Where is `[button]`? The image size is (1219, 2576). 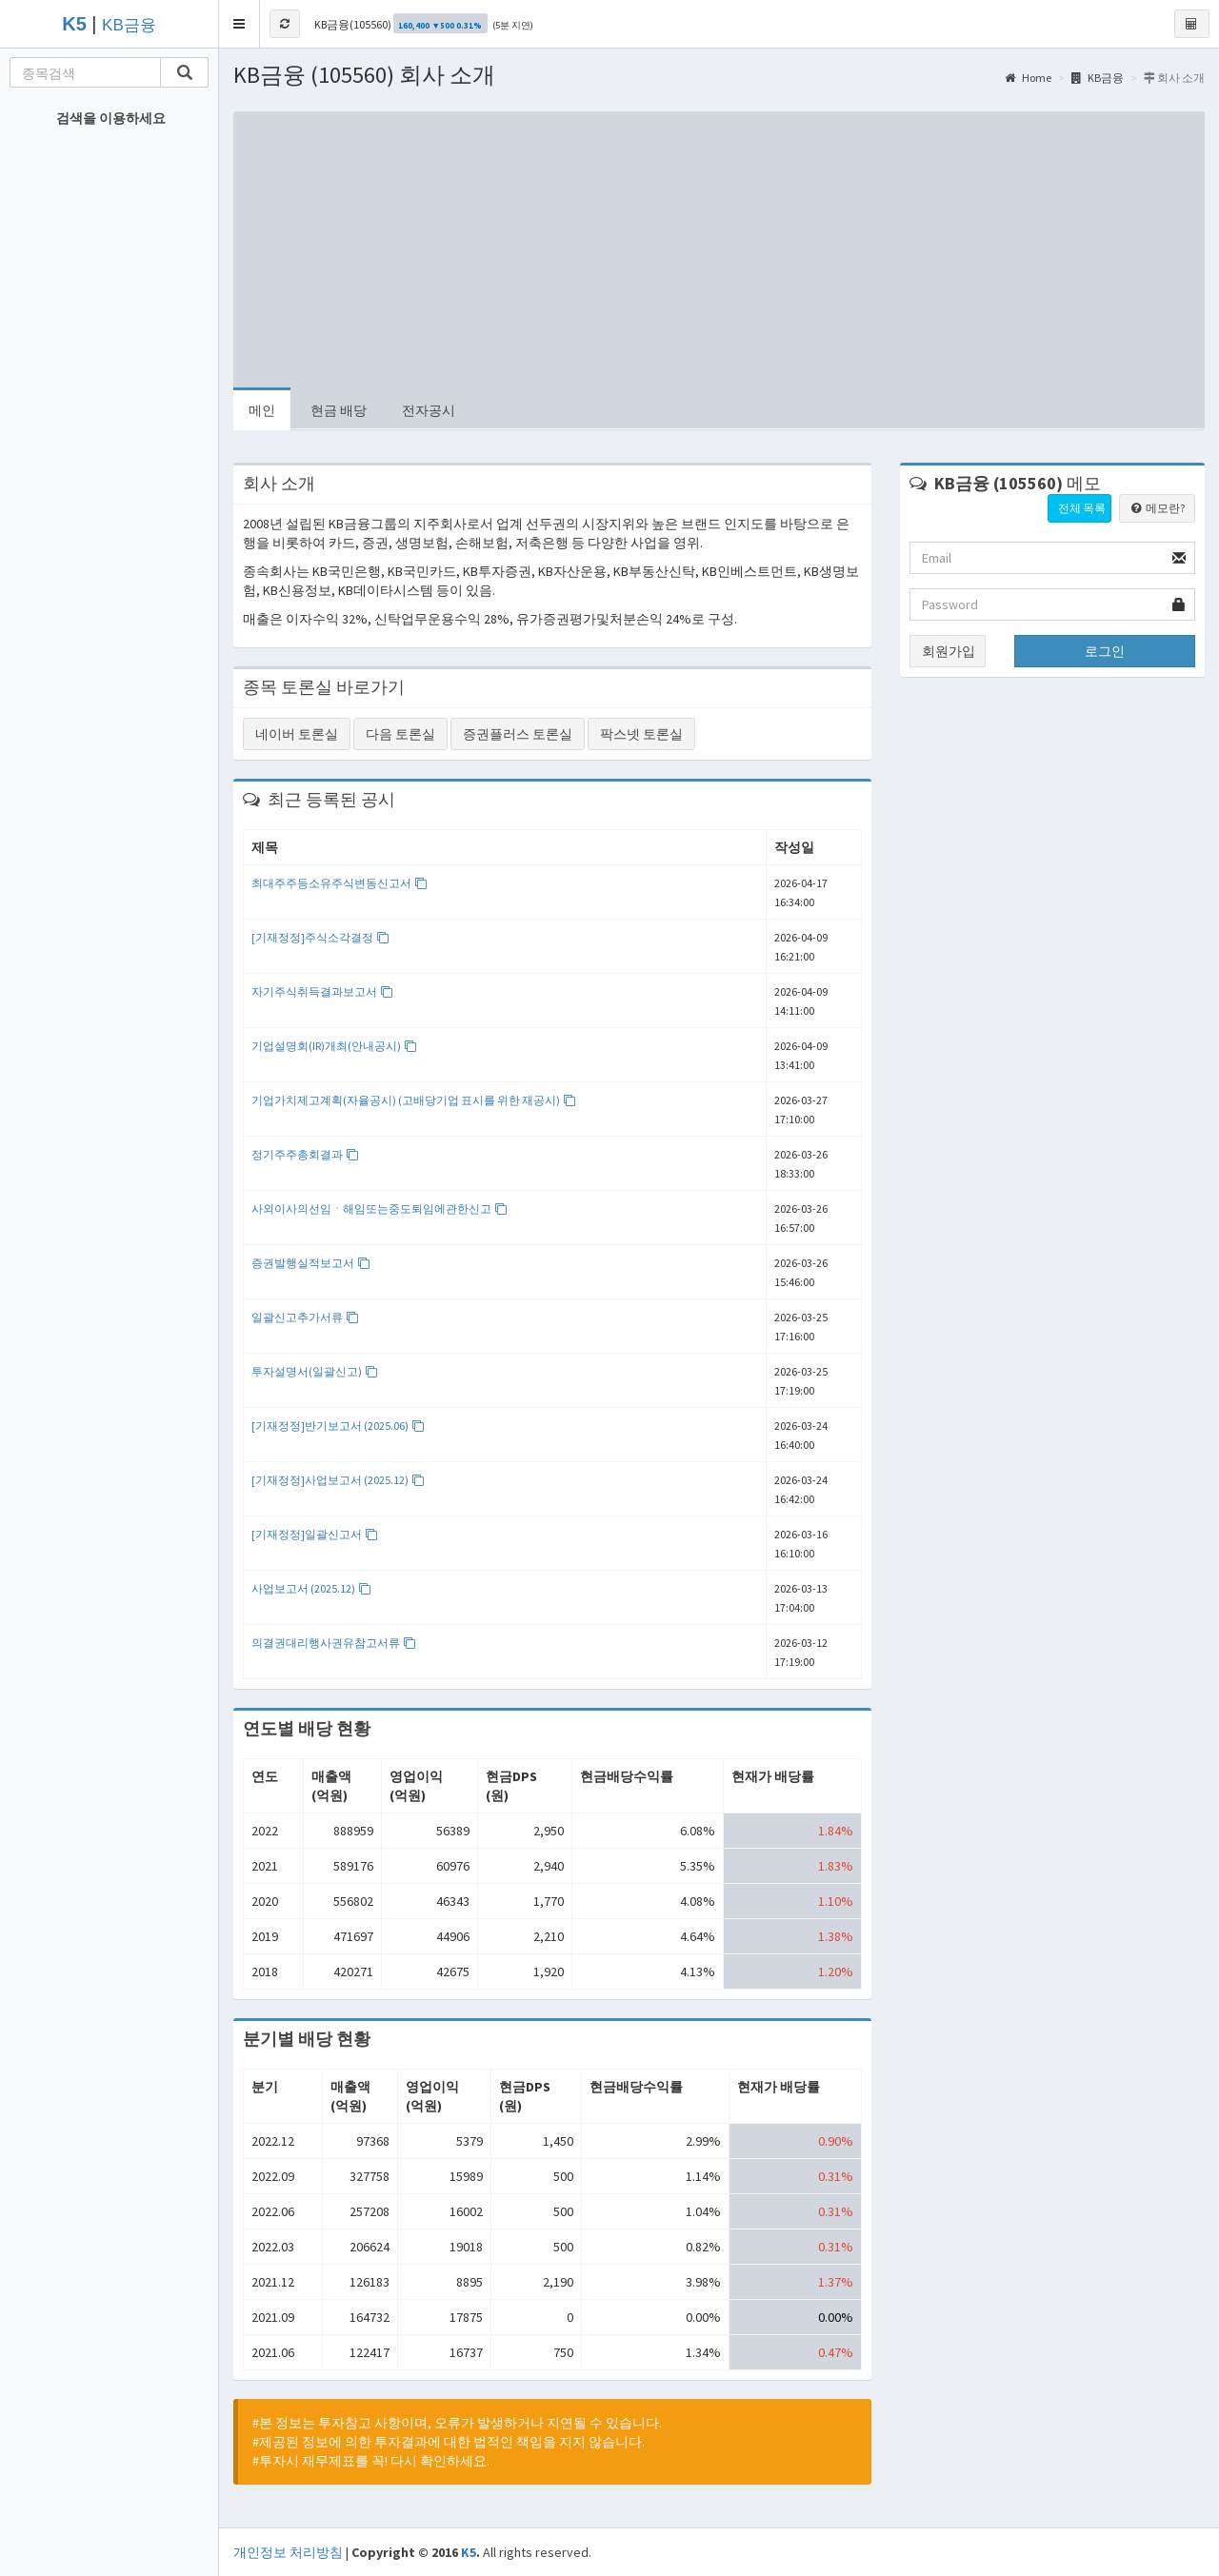
[button] is located at coordinates (239, 24).